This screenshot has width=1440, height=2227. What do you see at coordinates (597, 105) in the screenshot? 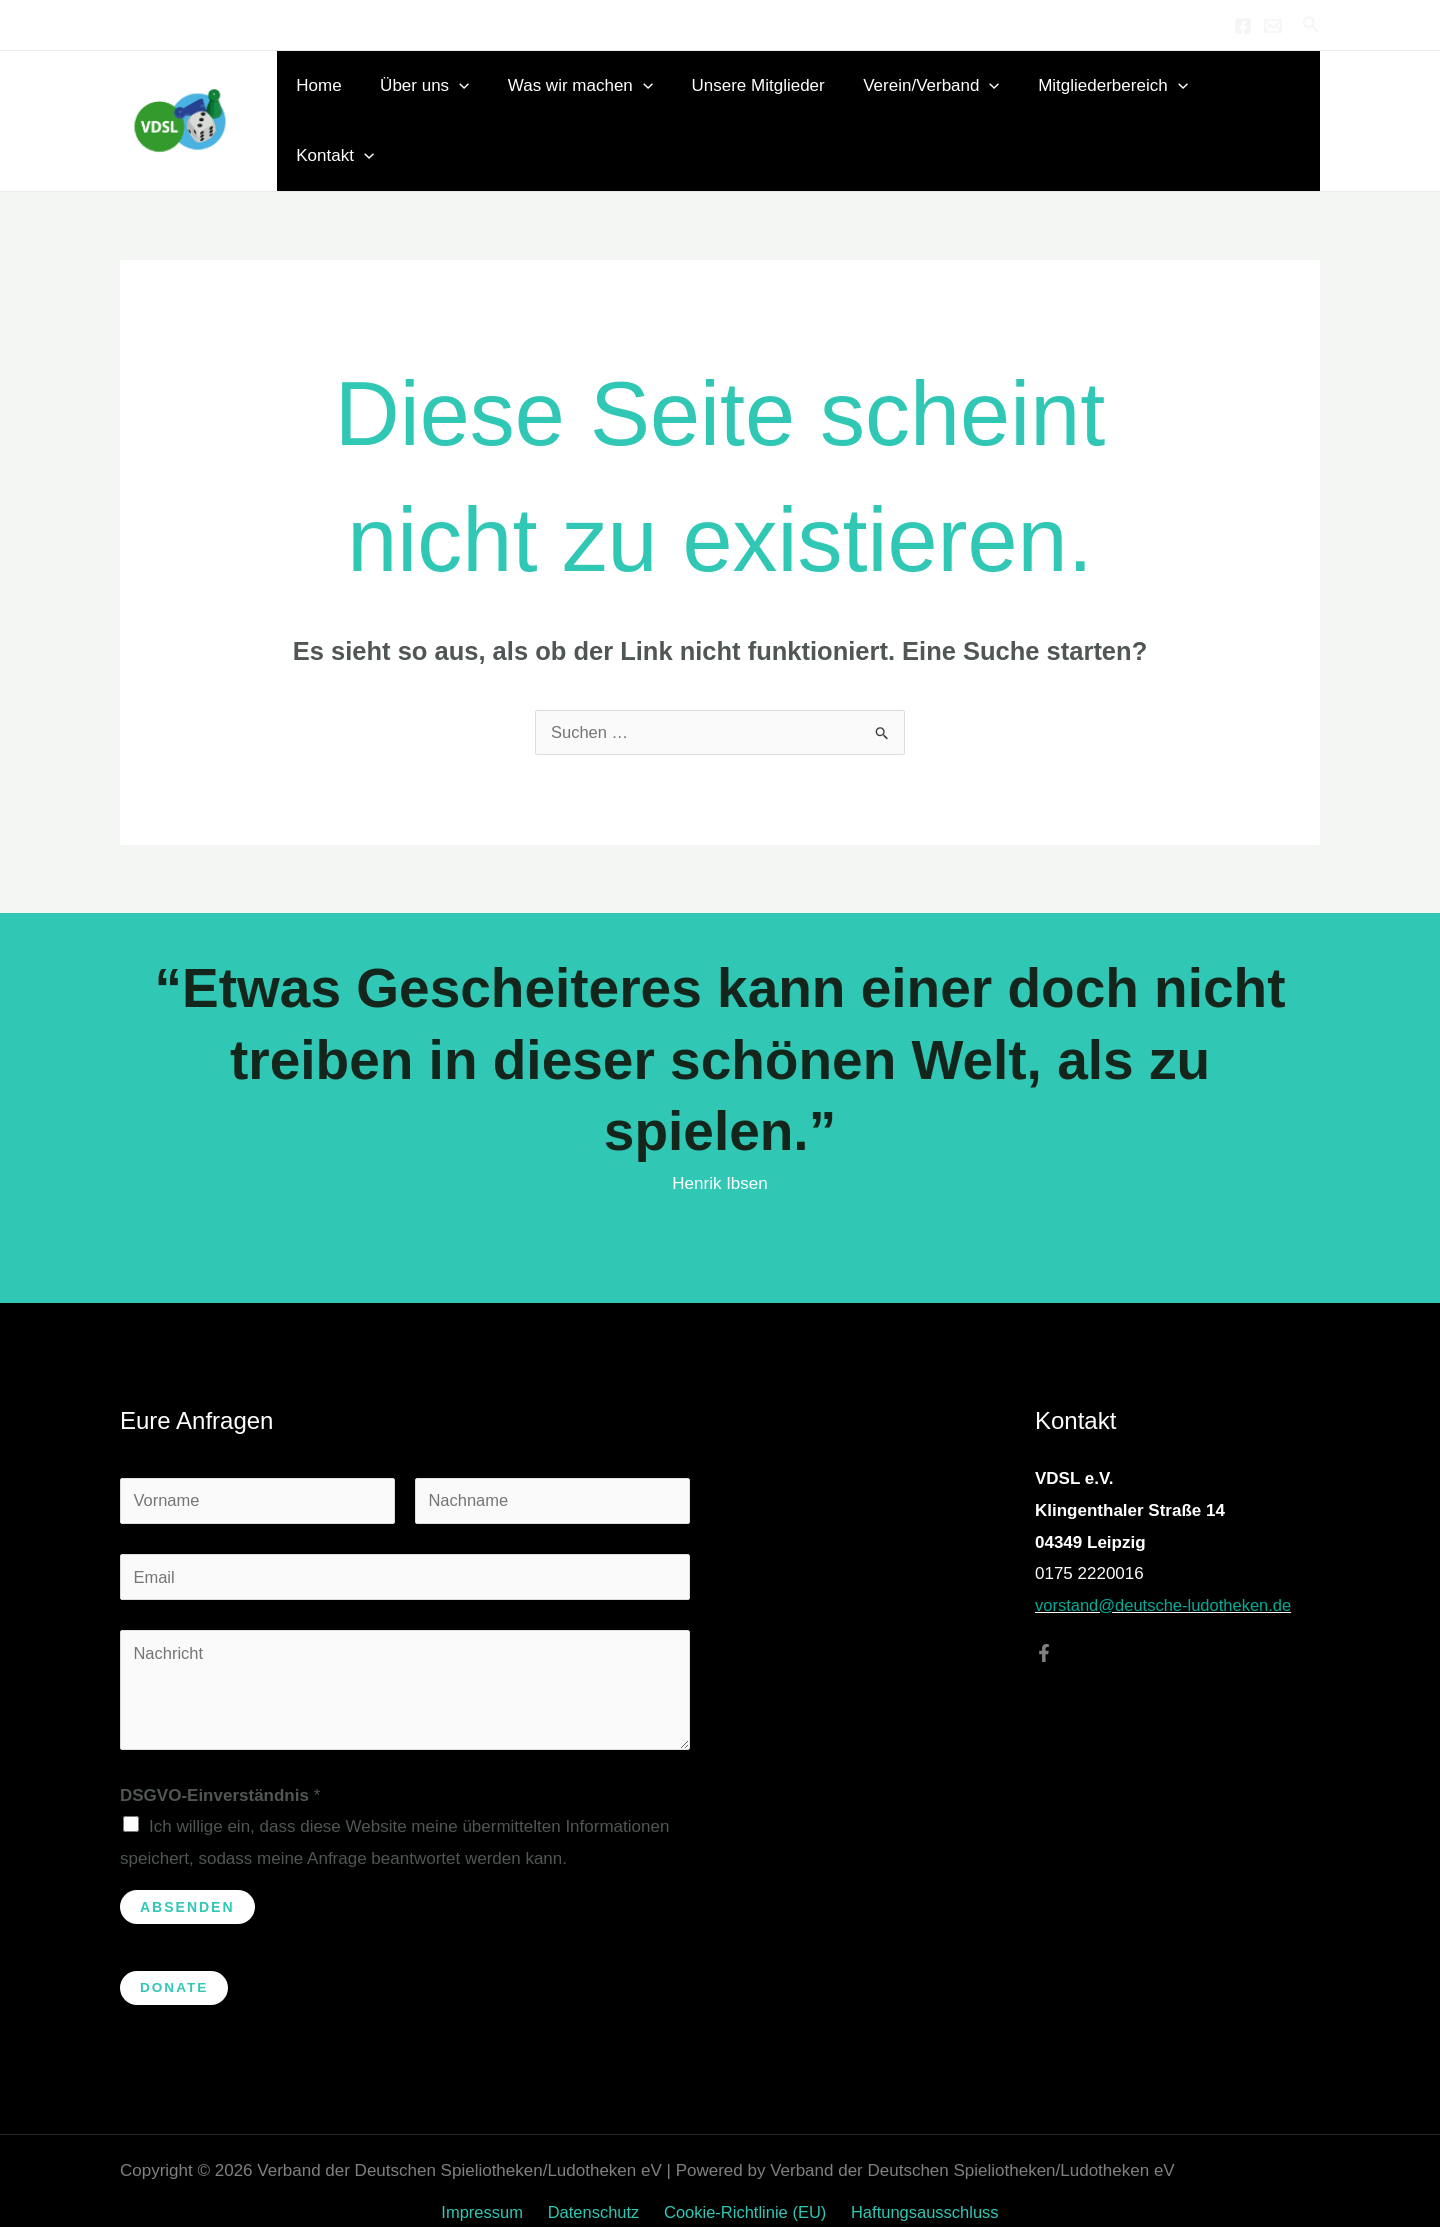
I see `Was wir machen` at bounding box center [597, 105].